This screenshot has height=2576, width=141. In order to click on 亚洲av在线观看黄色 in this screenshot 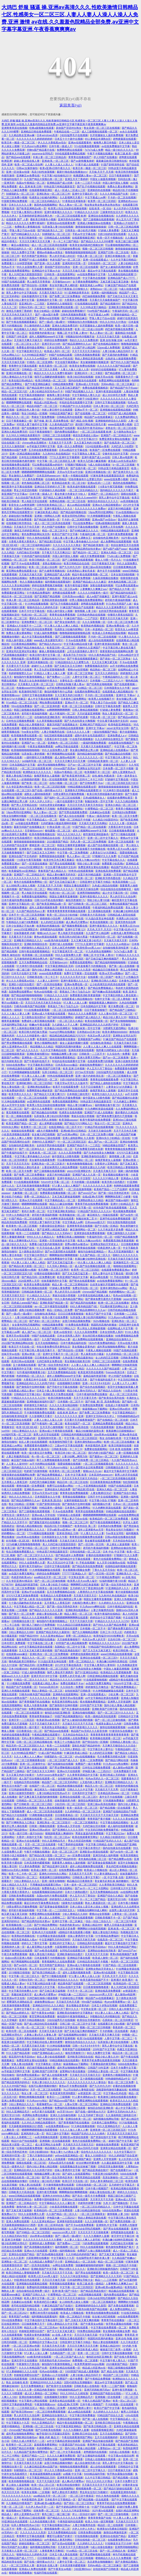, I will do `click(79, 142)`.